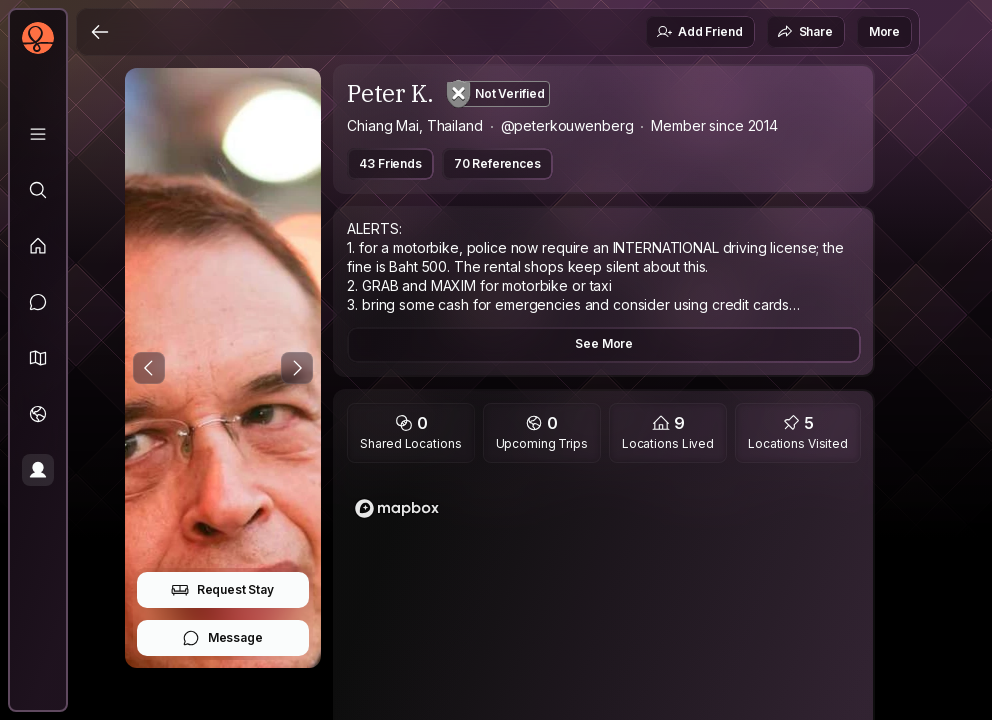  I want to click on Request Stay [button], so click(222, 590).